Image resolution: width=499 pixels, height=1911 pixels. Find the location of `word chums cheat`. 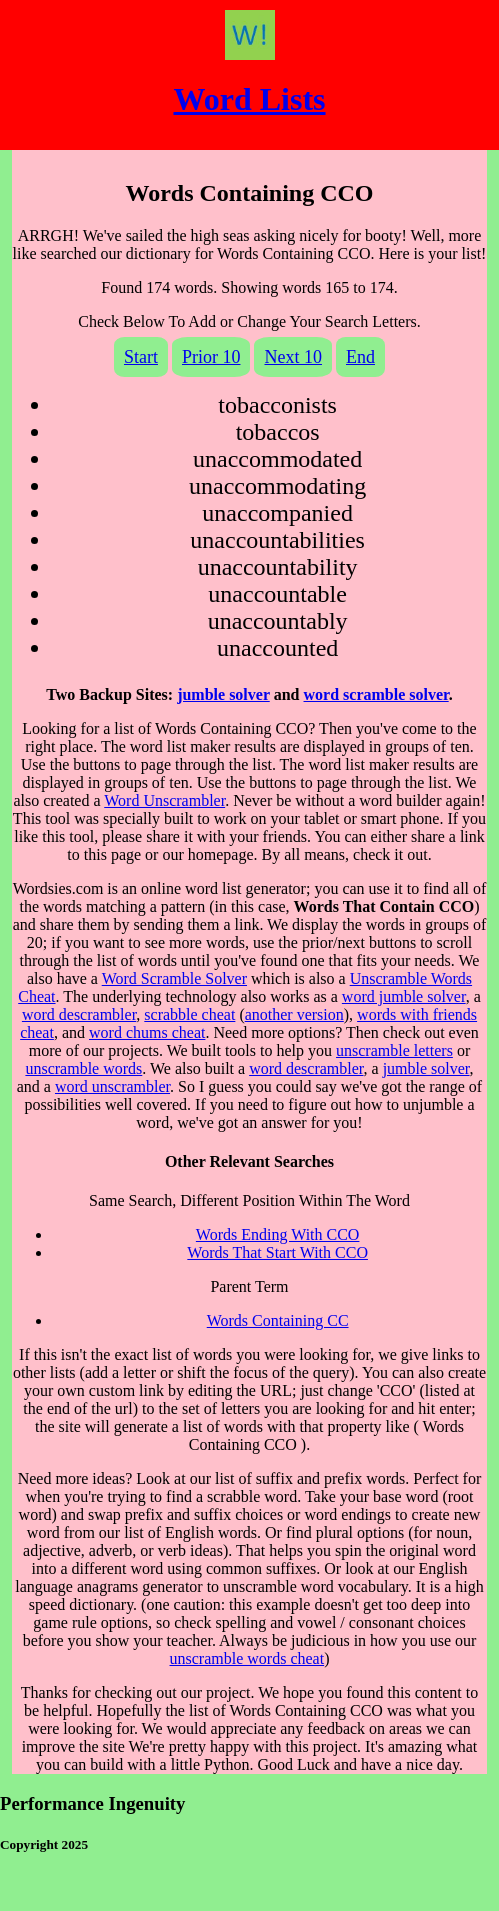

word chums cheat is located at coordinates (147, 1032).